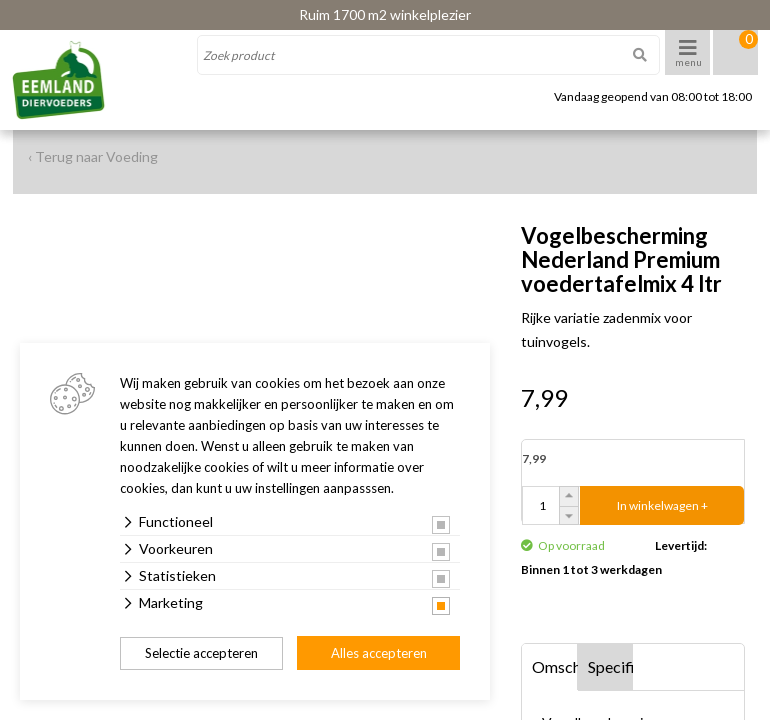 The width and height of the screenshot is (770, 720). Describe the element at coordinates (555, 666) in the screenshot. I see `Omschrijving` at that location.